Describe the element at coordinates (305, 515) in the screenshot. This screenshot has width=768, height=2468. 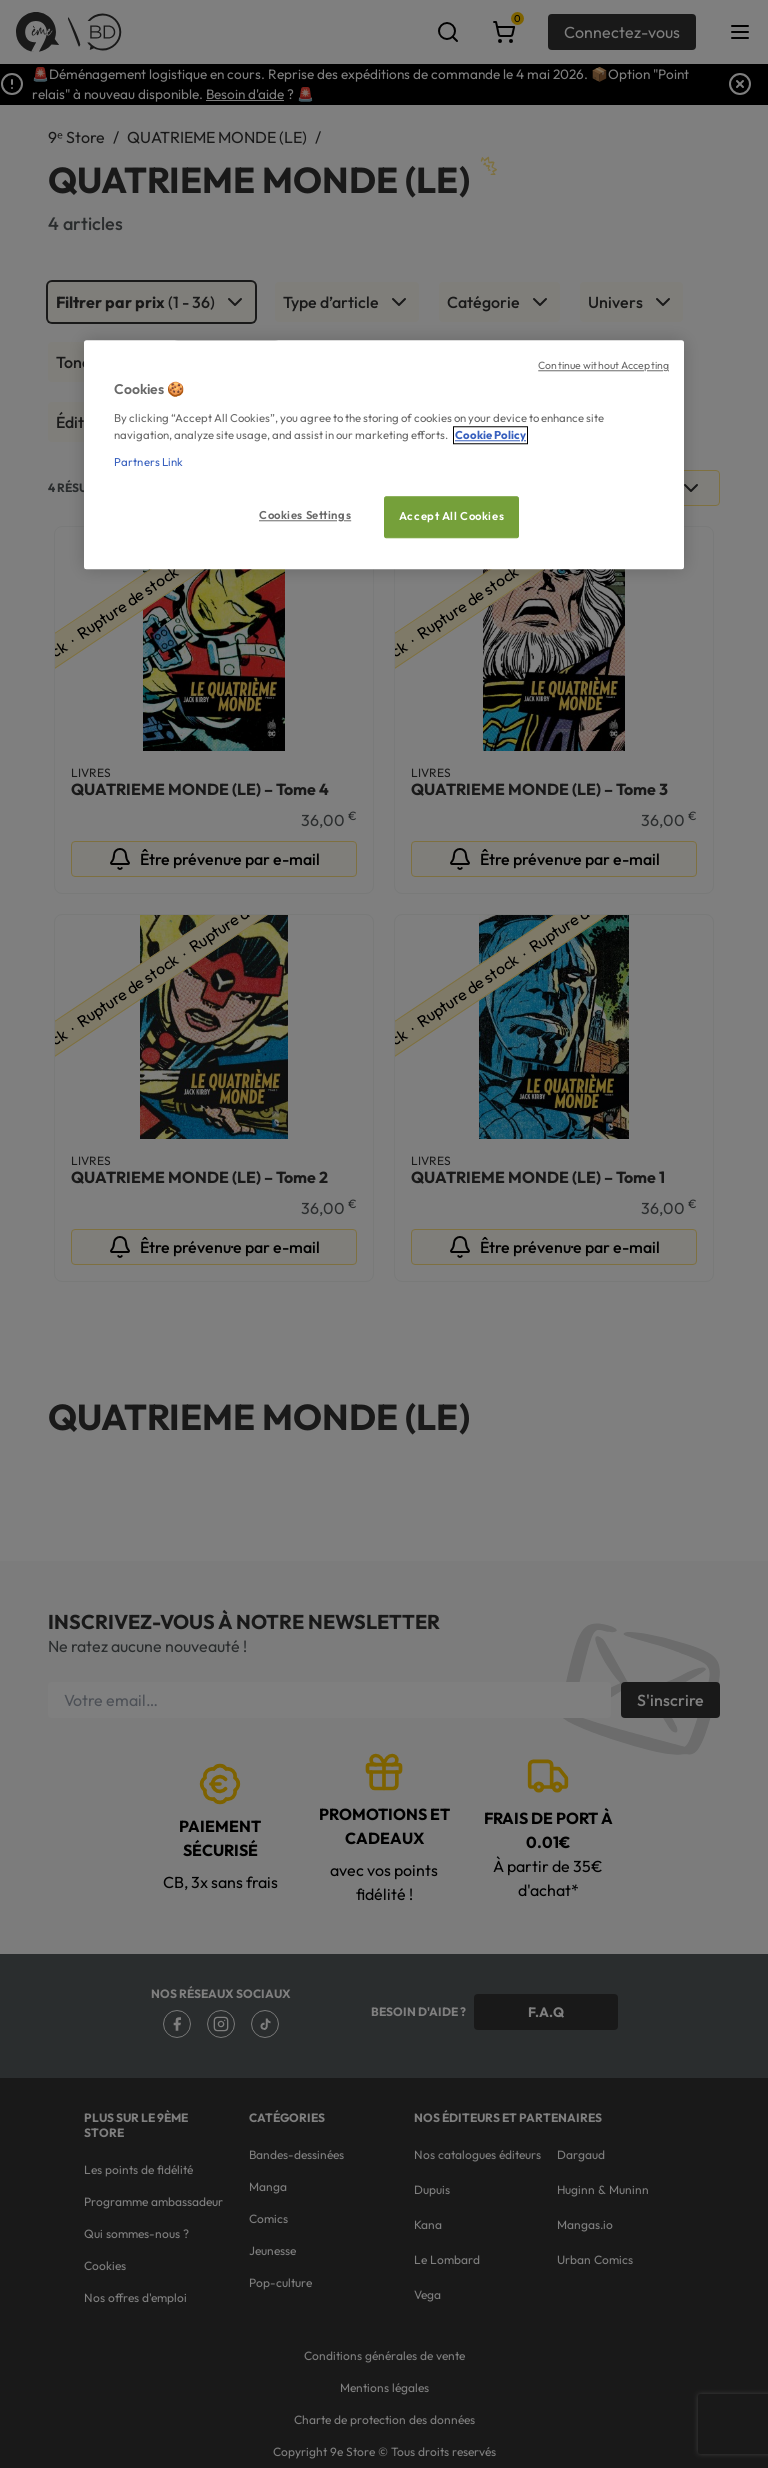
I see `Cookies Settings` at that location.